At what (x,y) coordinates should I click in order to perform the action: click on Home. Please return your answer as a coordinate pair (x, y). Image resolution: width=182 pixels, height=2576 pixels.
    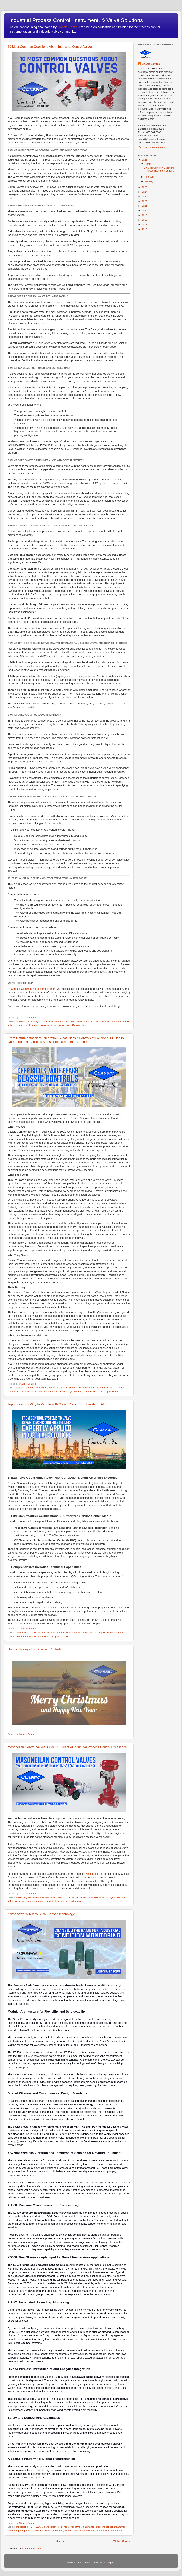
    Looking at the image, I should click on (59, 2541).